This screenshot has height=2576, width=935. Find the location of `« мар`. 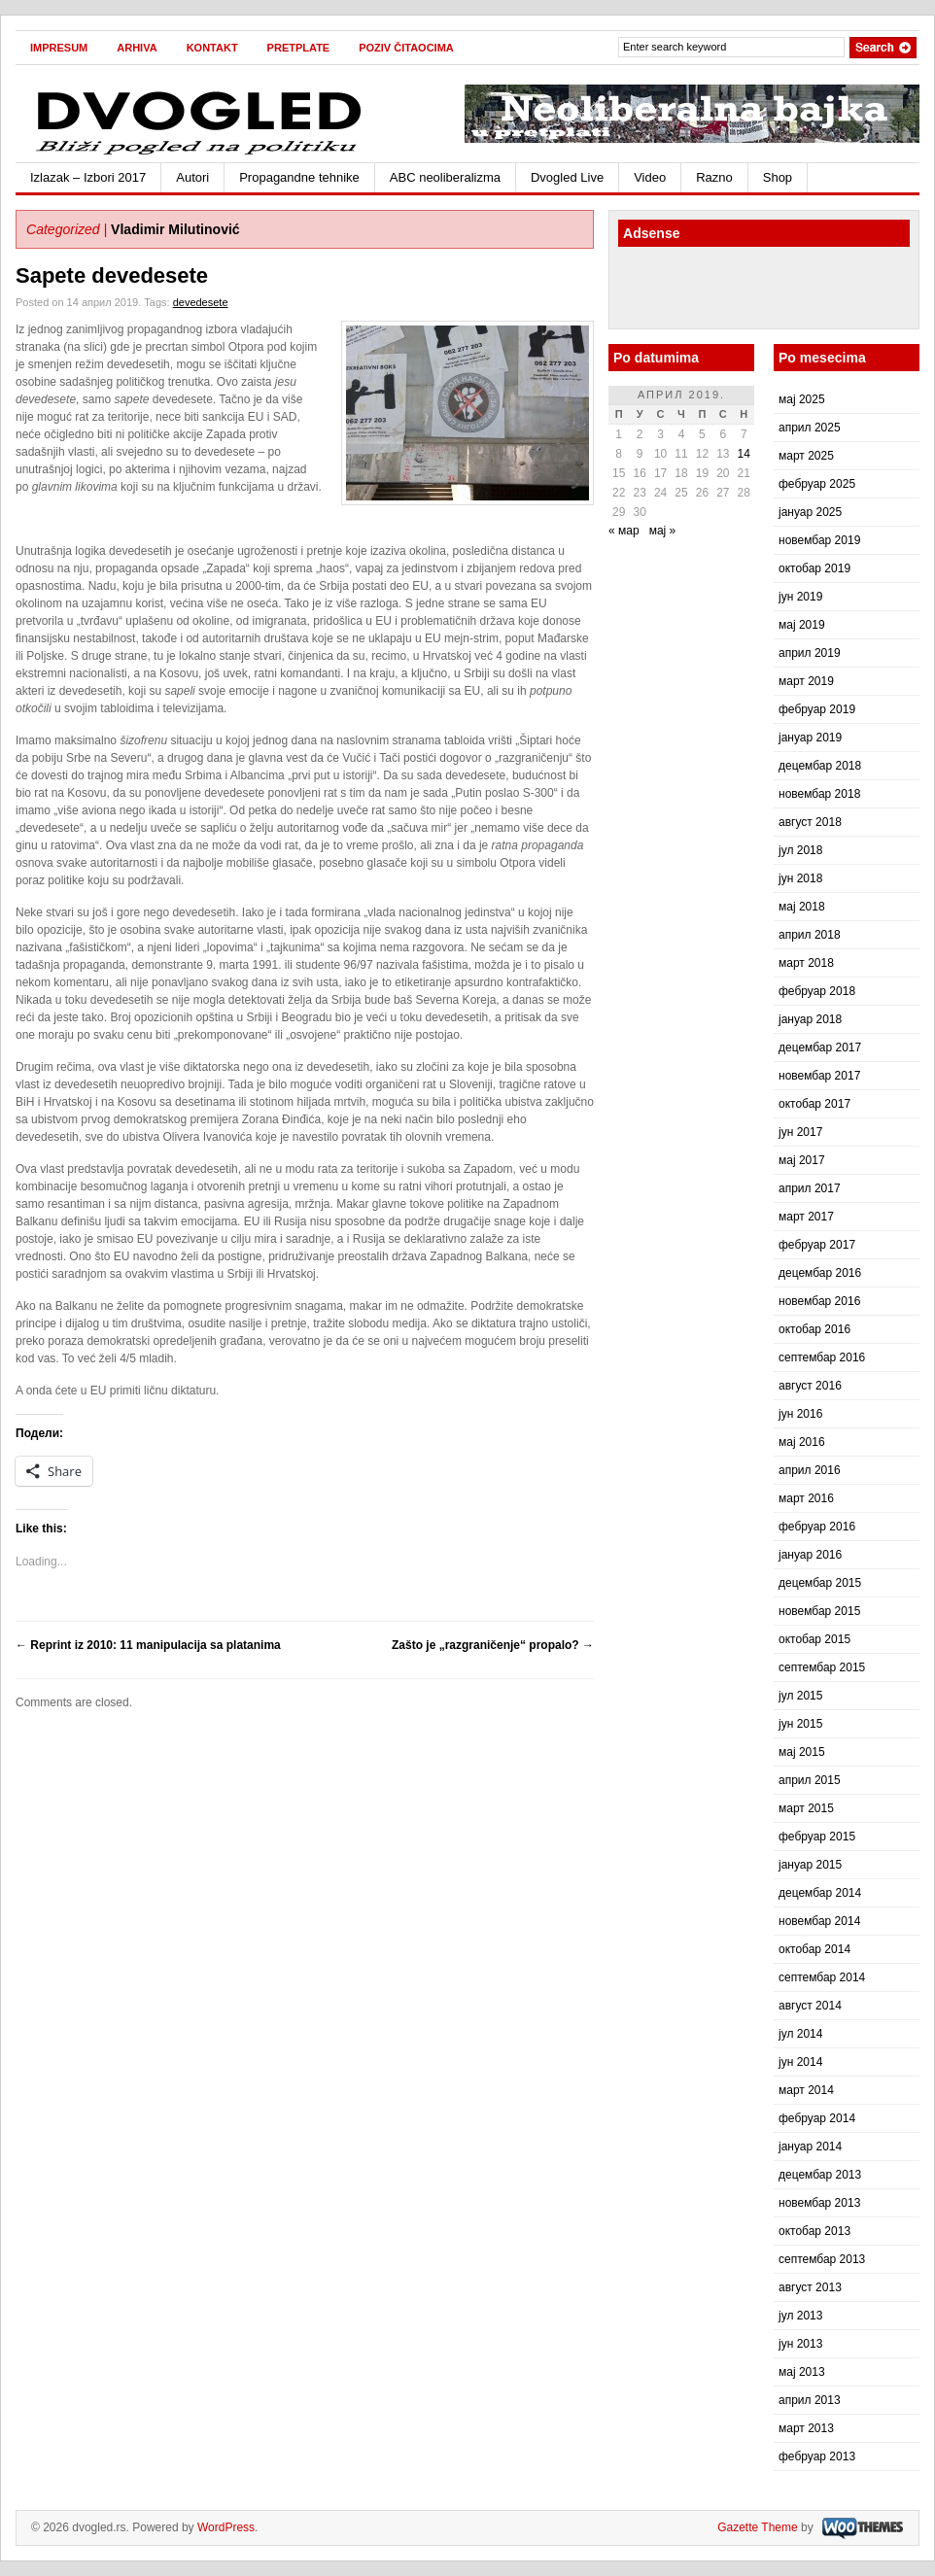

« мар is located at coordinates (624, 530).